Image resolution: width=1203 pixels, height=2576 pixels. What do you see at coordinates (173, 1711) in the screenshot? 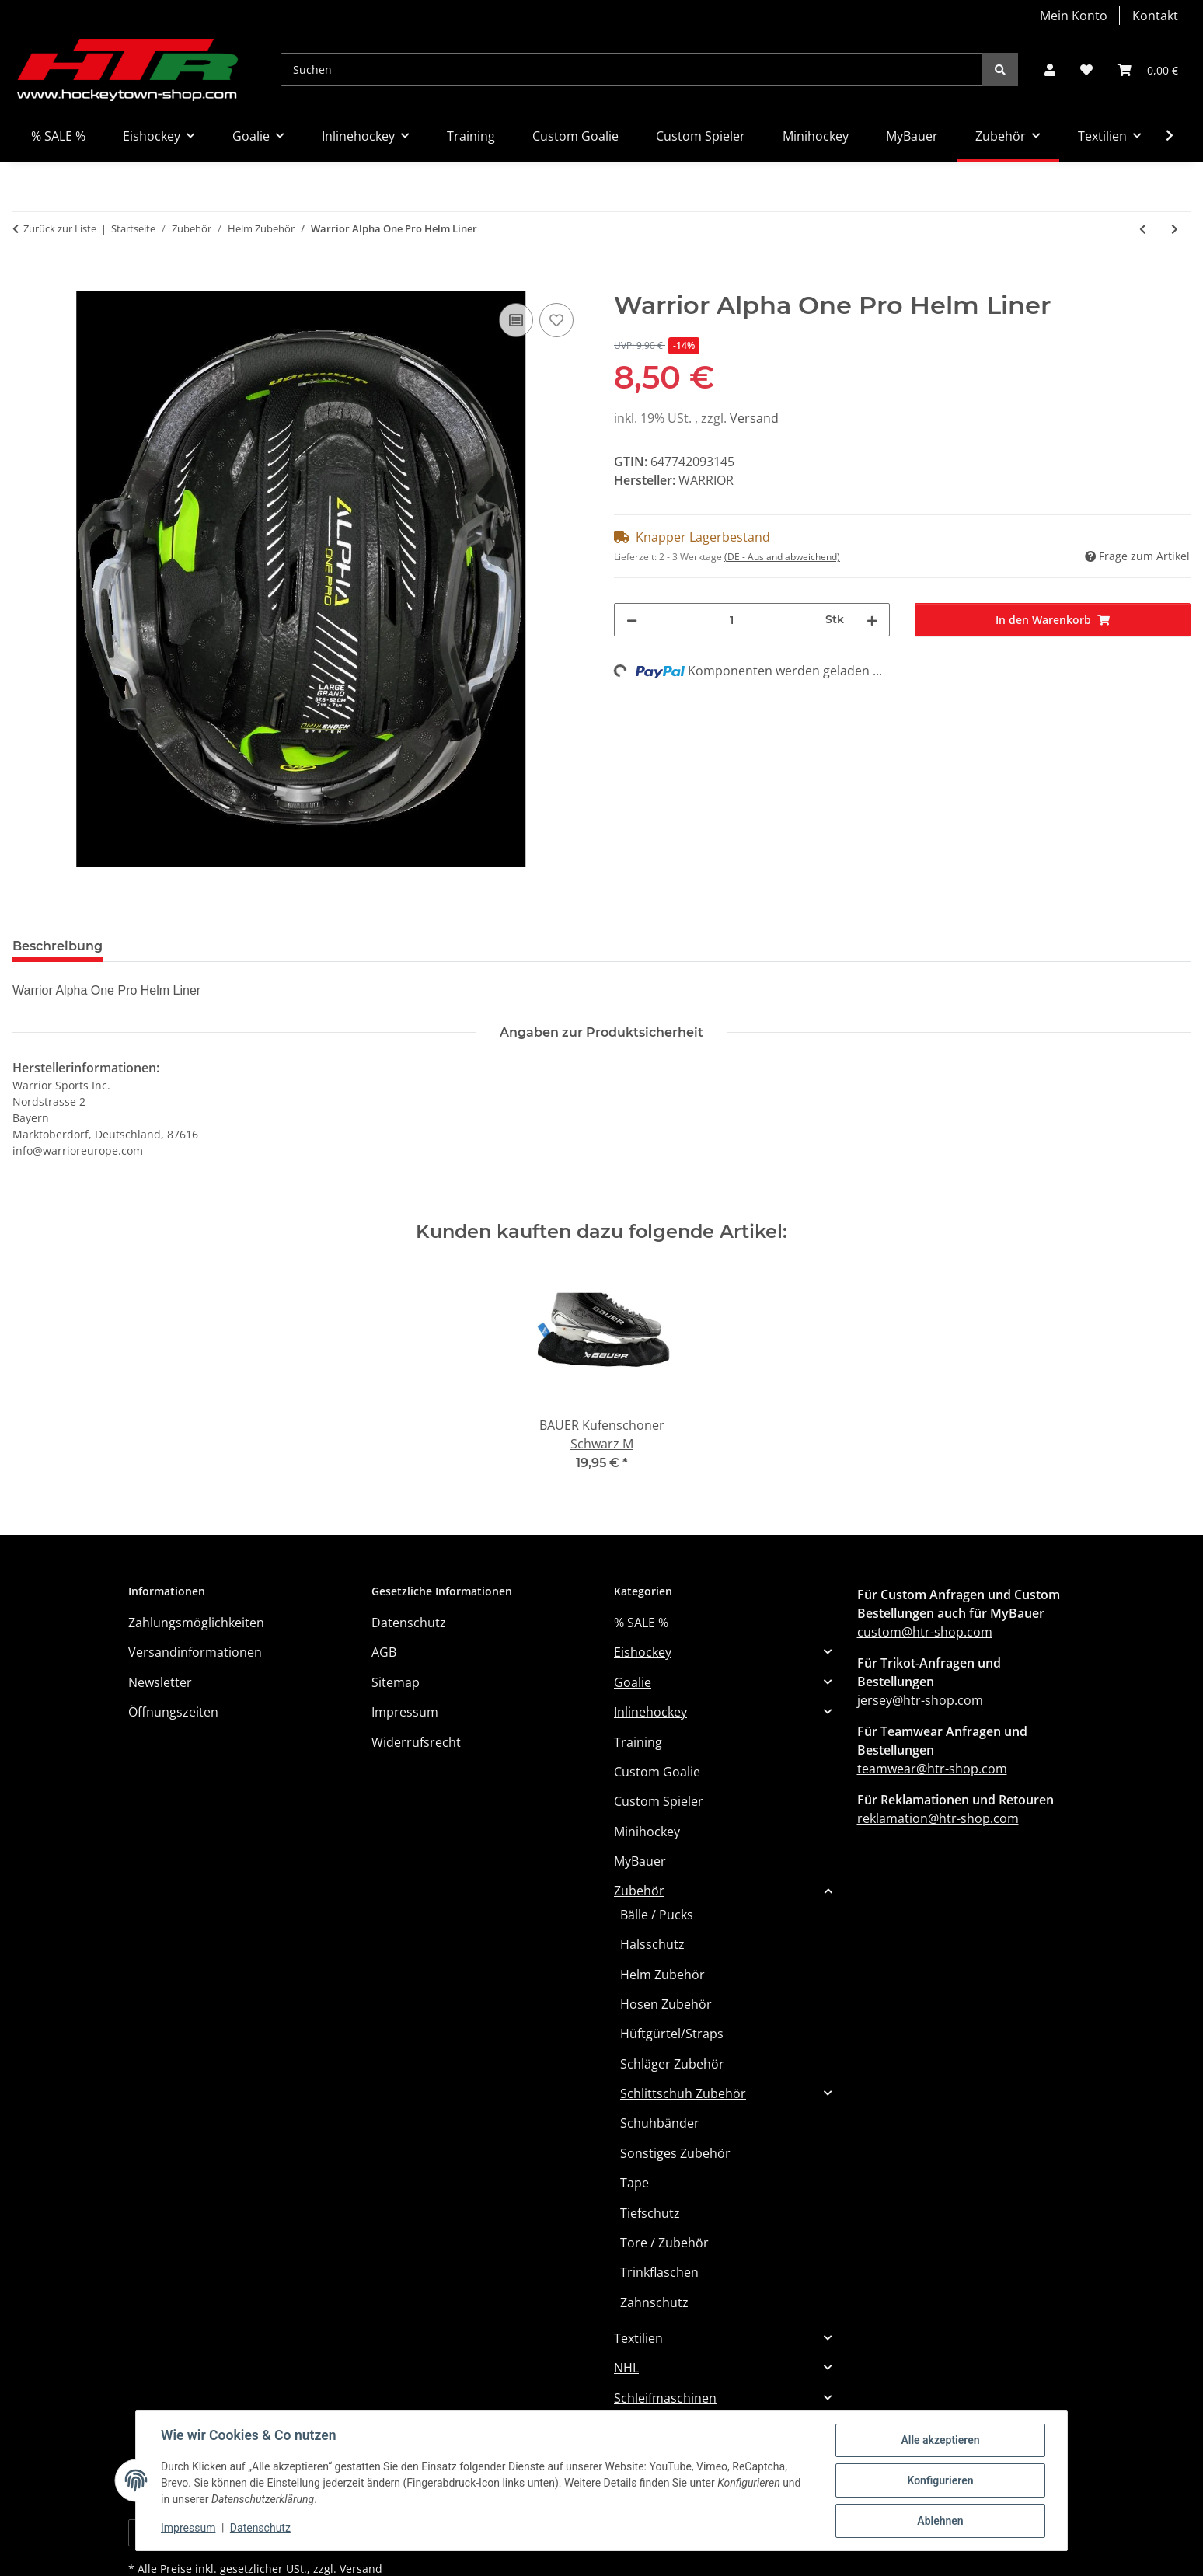
I see `Öffnungszeiten` at bounding box center [173, 1711].